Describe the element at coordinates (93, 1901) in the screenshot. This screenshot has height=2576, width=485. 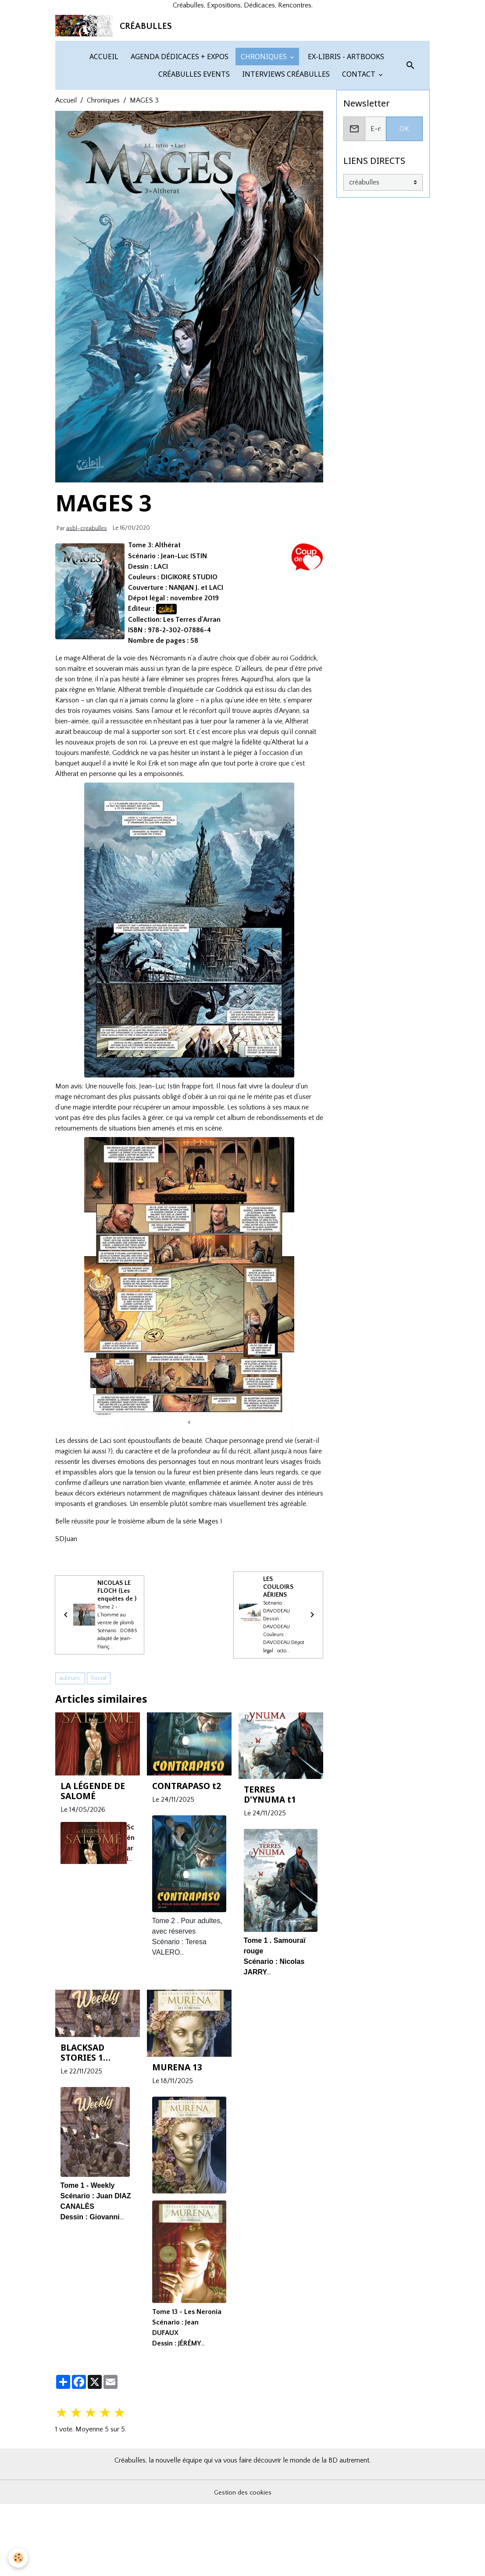
I see `LA LÉGENDE DE SALOMÉ` at that location.